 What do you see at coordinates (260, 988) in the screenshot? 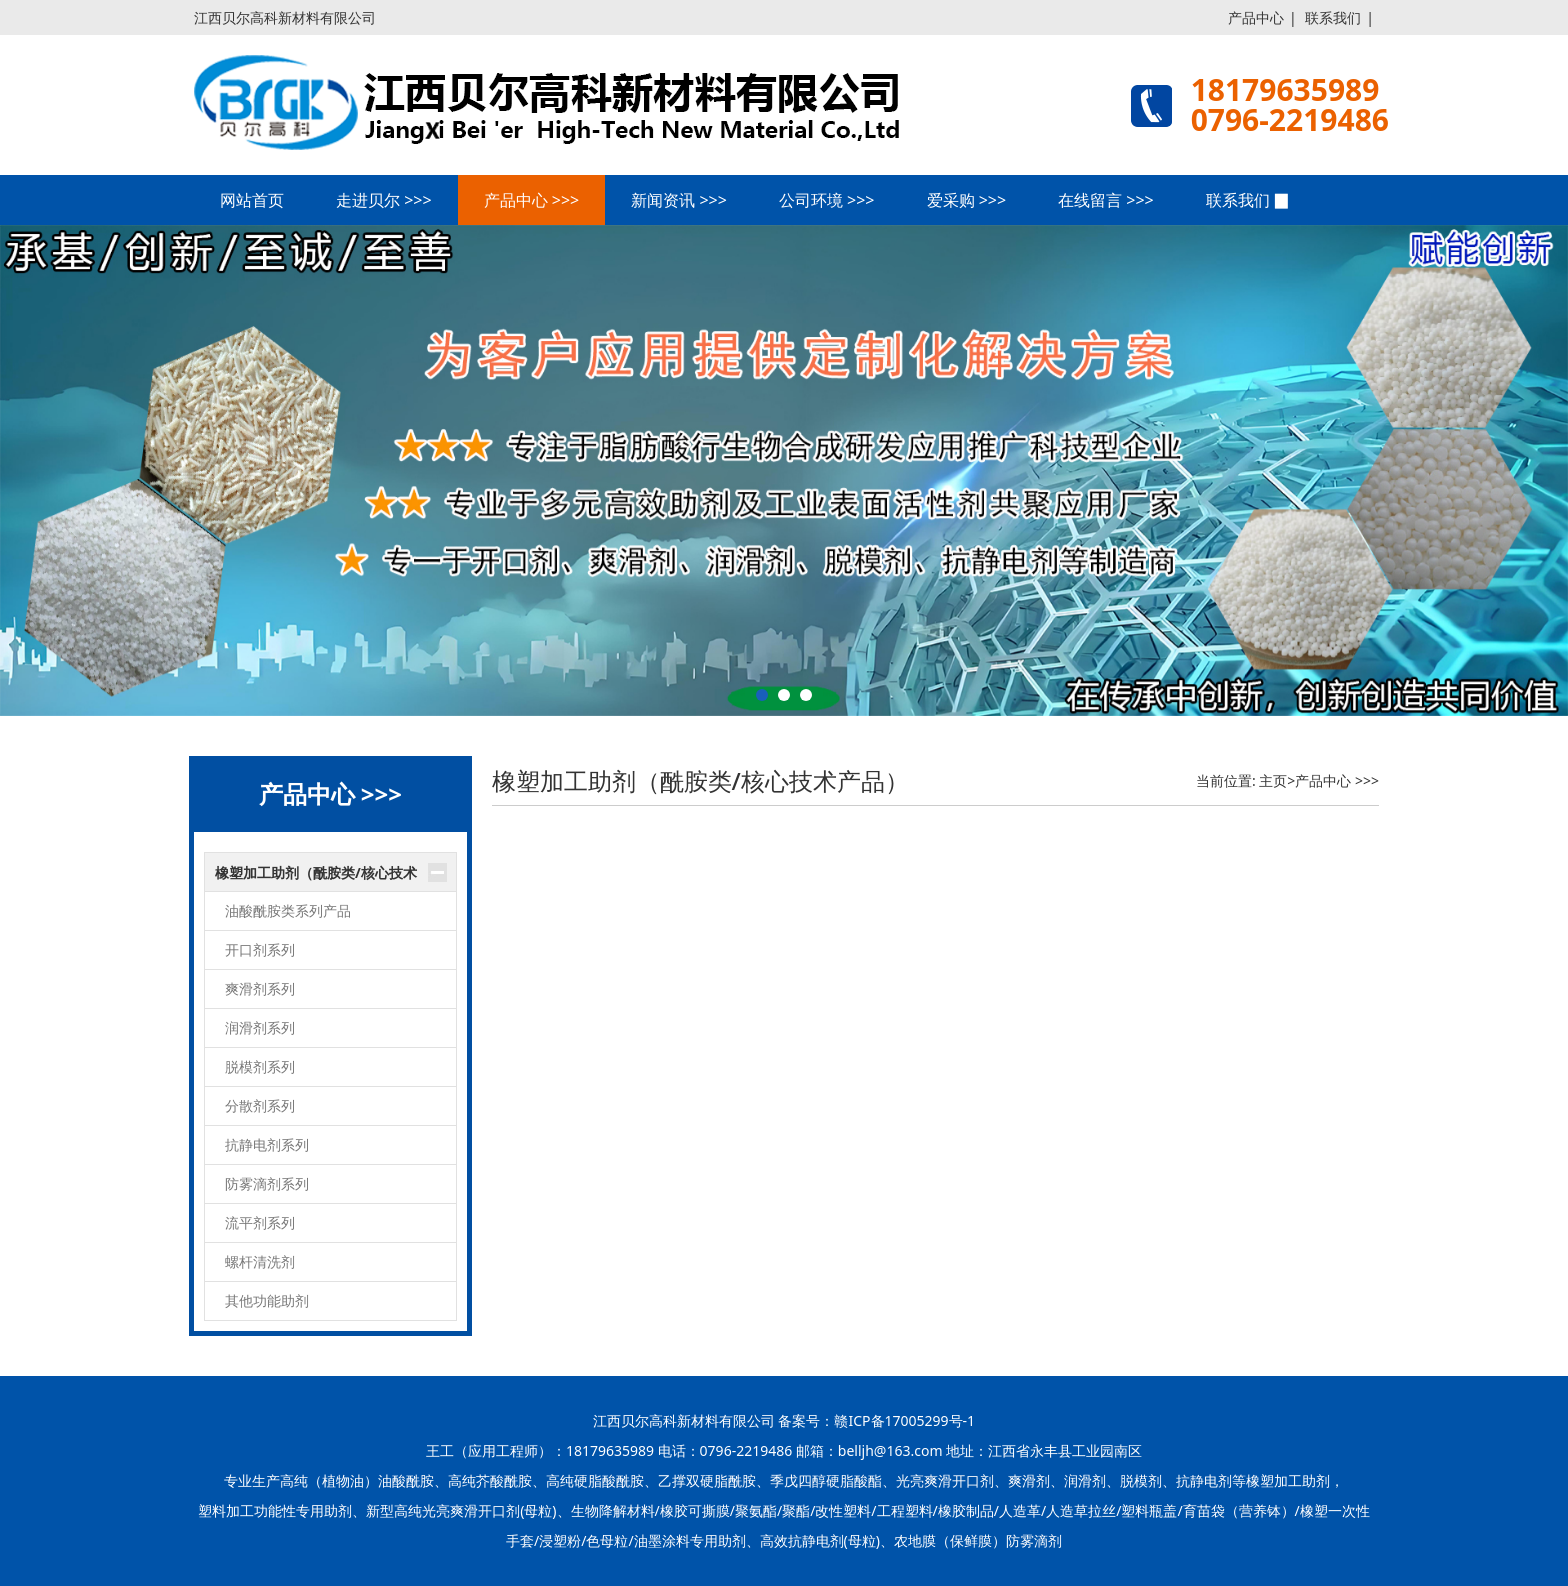
I see `爽滑剂系列` at bounding box center [260, 988].